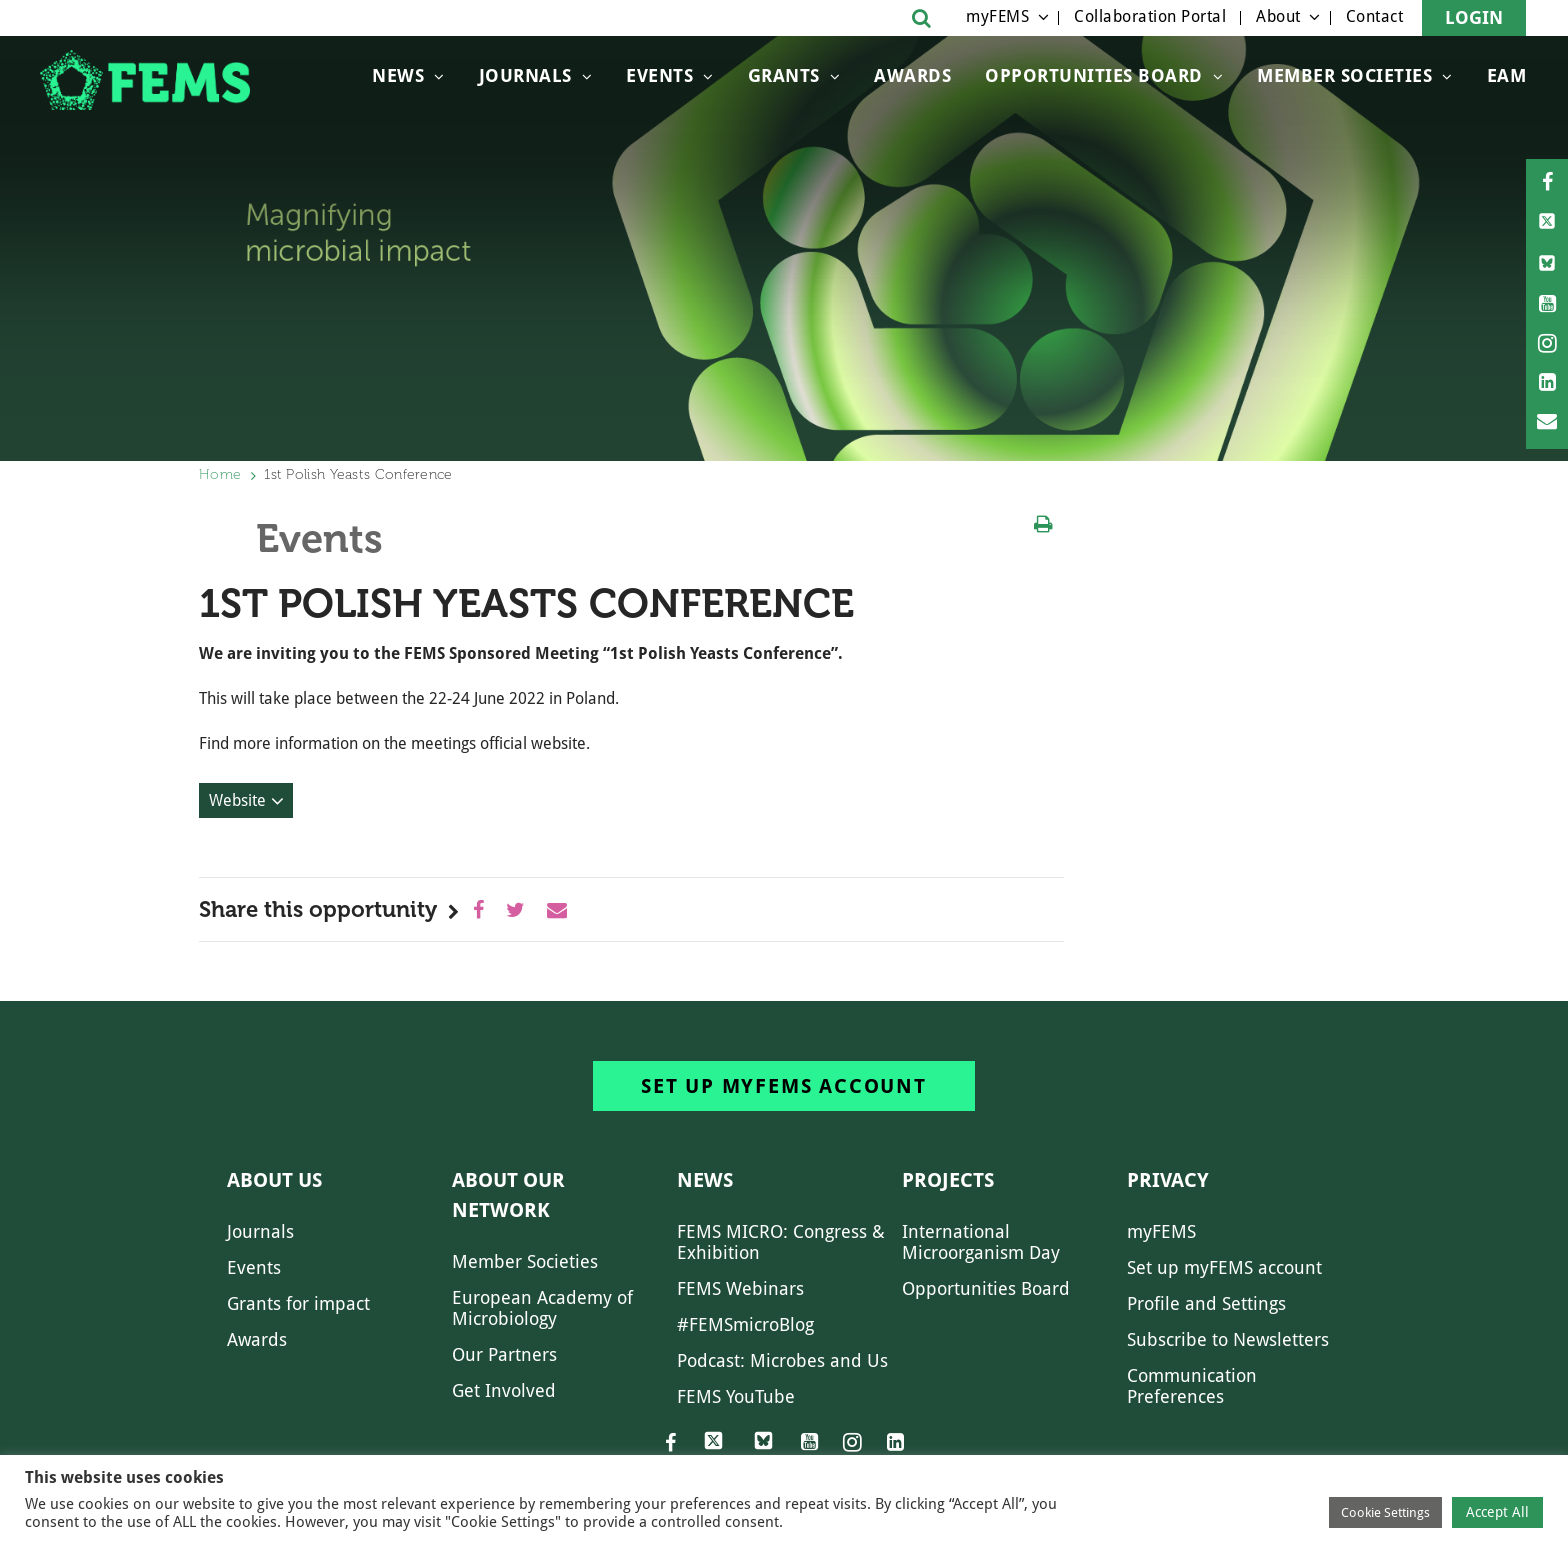  I want to click on Collaboration Portal, so click(1150, 16).